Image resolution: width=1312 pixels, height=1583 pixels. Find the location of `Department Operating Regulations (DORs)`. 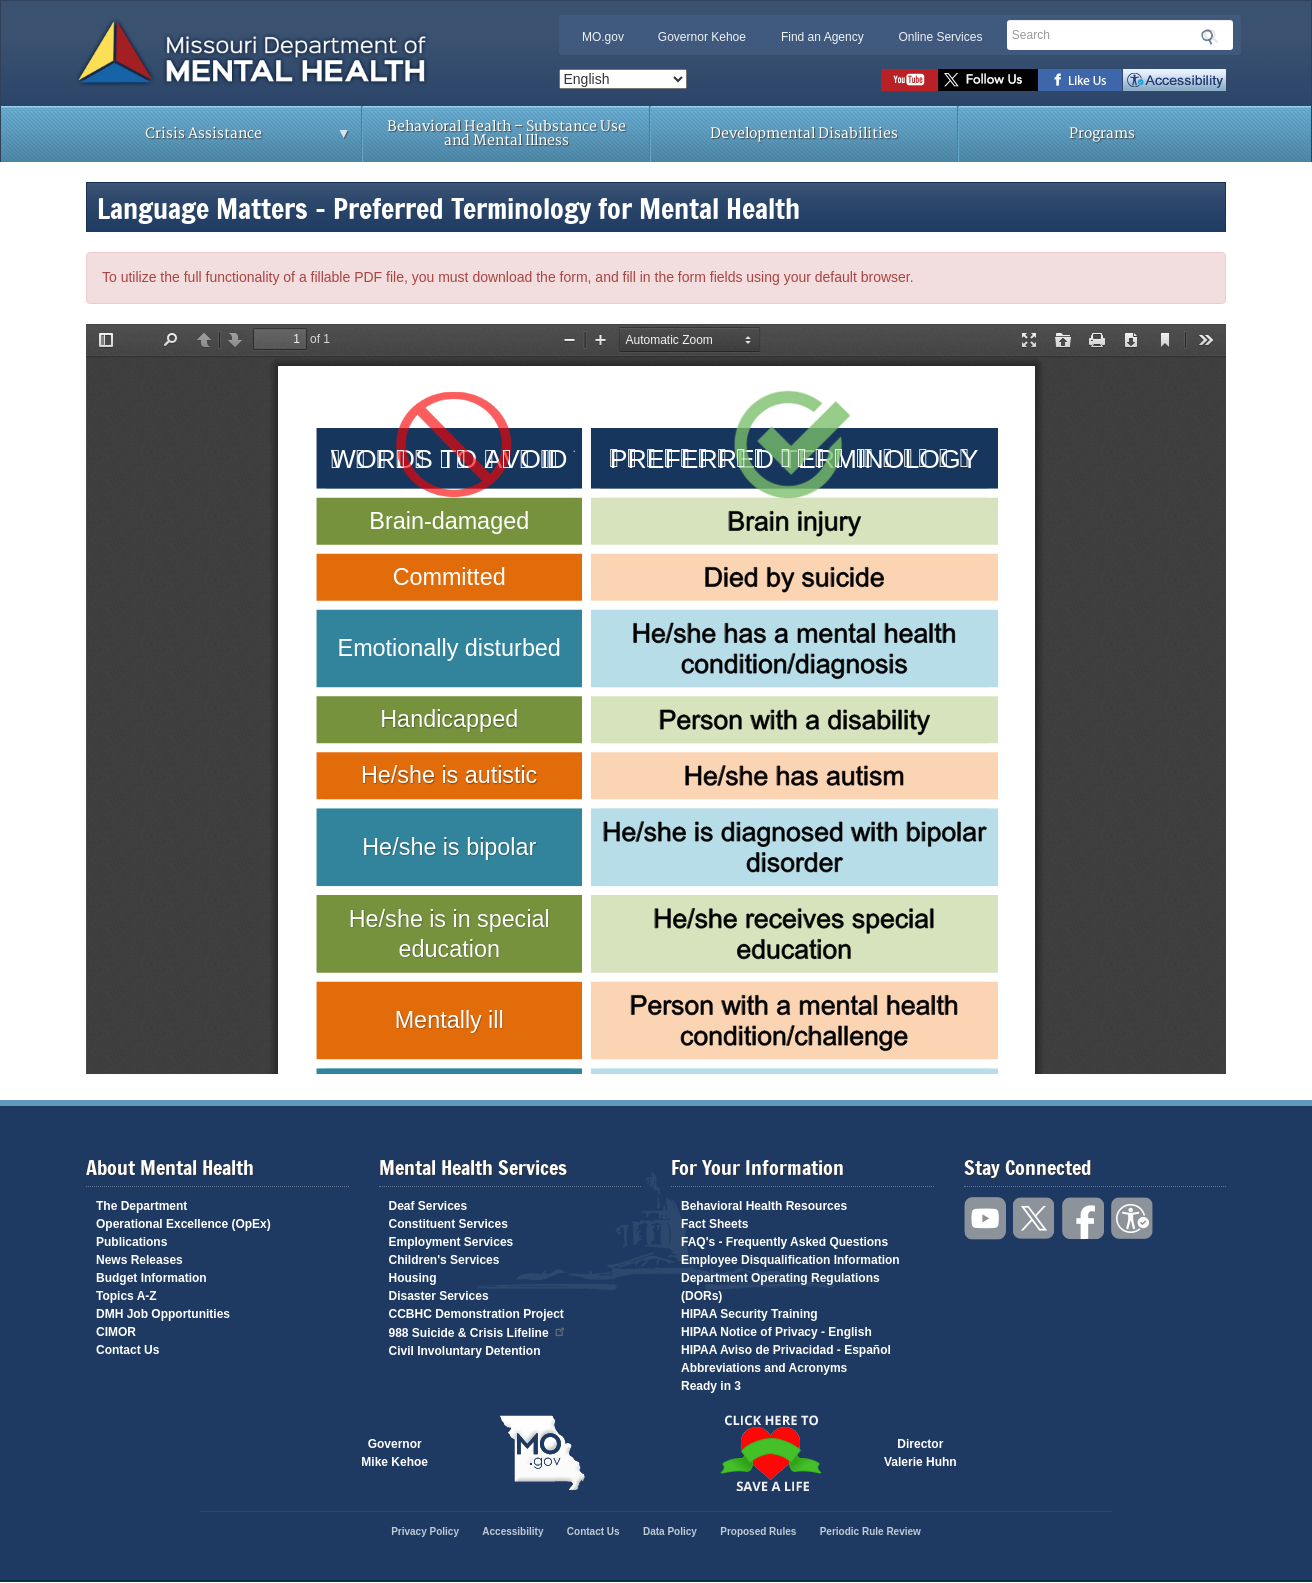

Department Operating Regulations (DORs) is located at coordinates (780, 1287).